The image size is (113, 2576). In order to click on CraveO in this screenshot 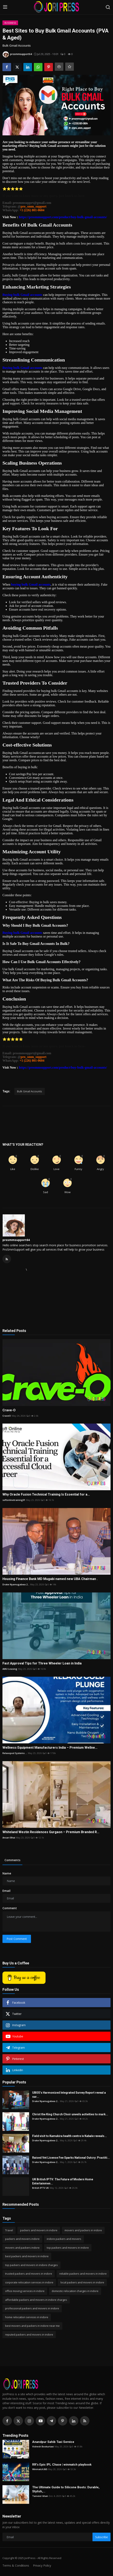, I will do `click(6, 1415)`.